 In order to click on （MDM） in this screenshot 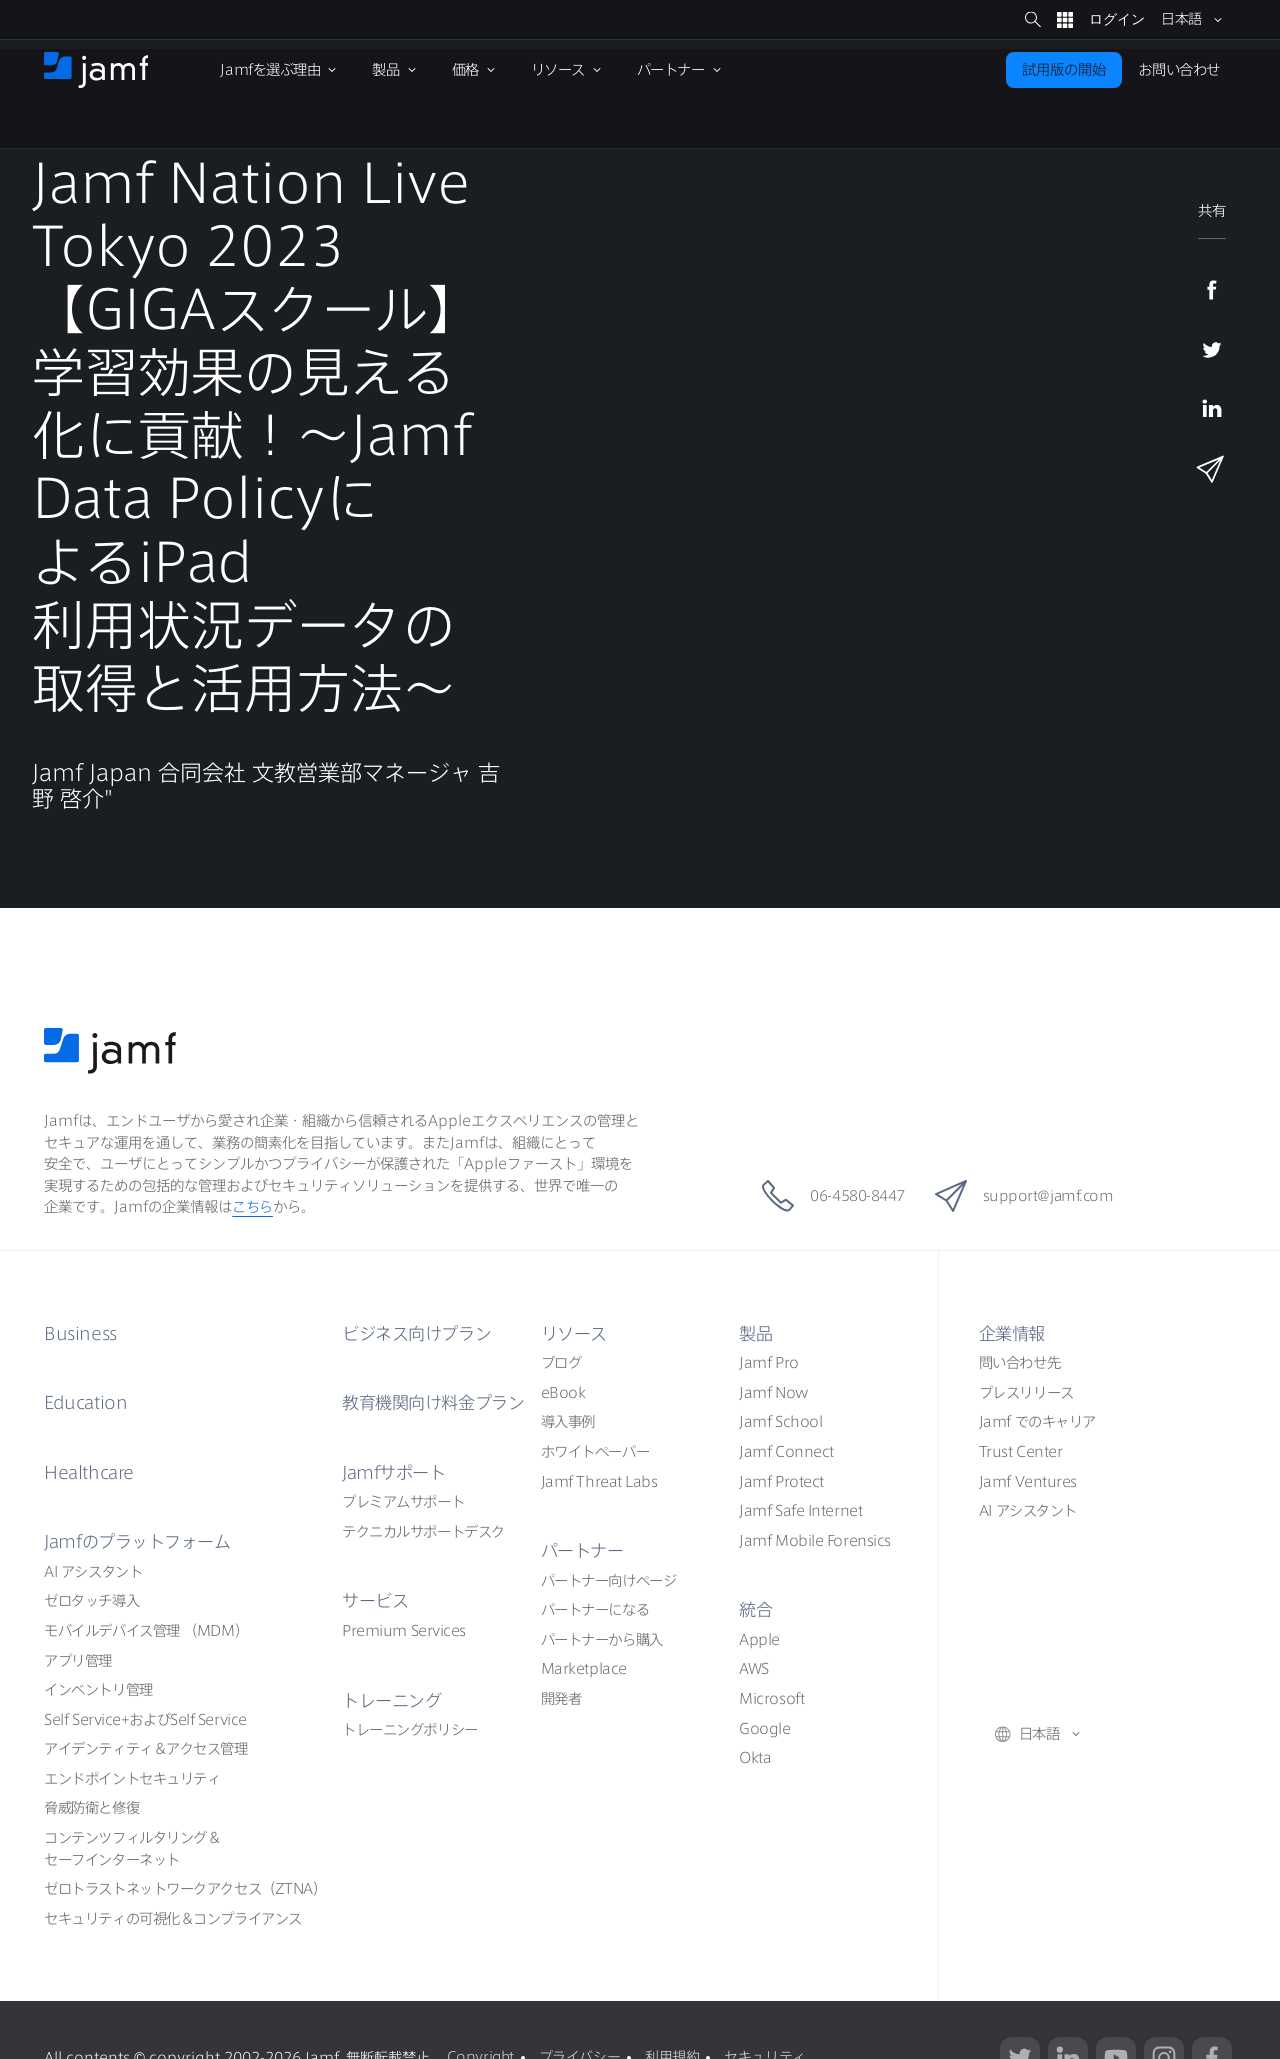, I will do `click(146, 1629)`.